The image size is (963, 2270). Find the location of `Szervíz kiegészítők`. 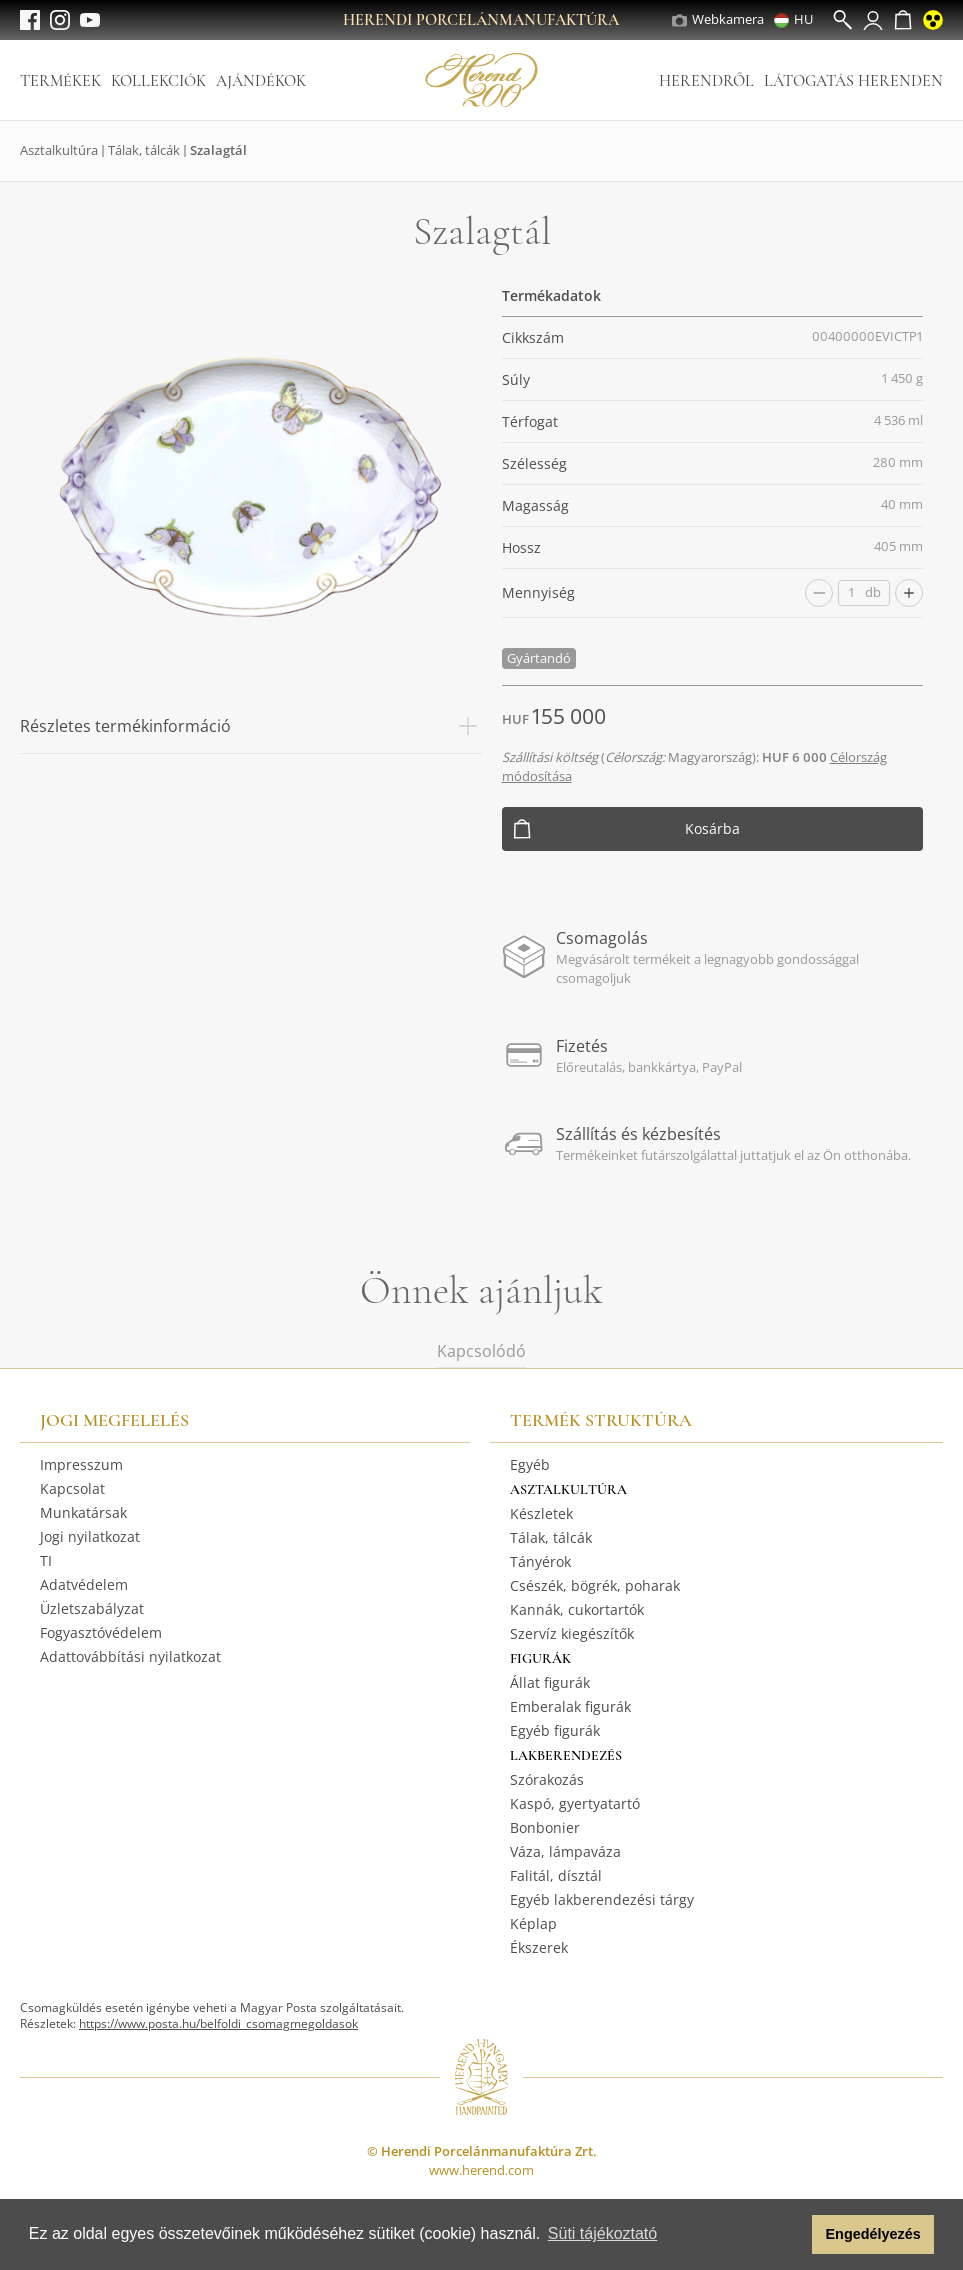

Szervíz kiegészítők is located at coordinates (572, 1633).